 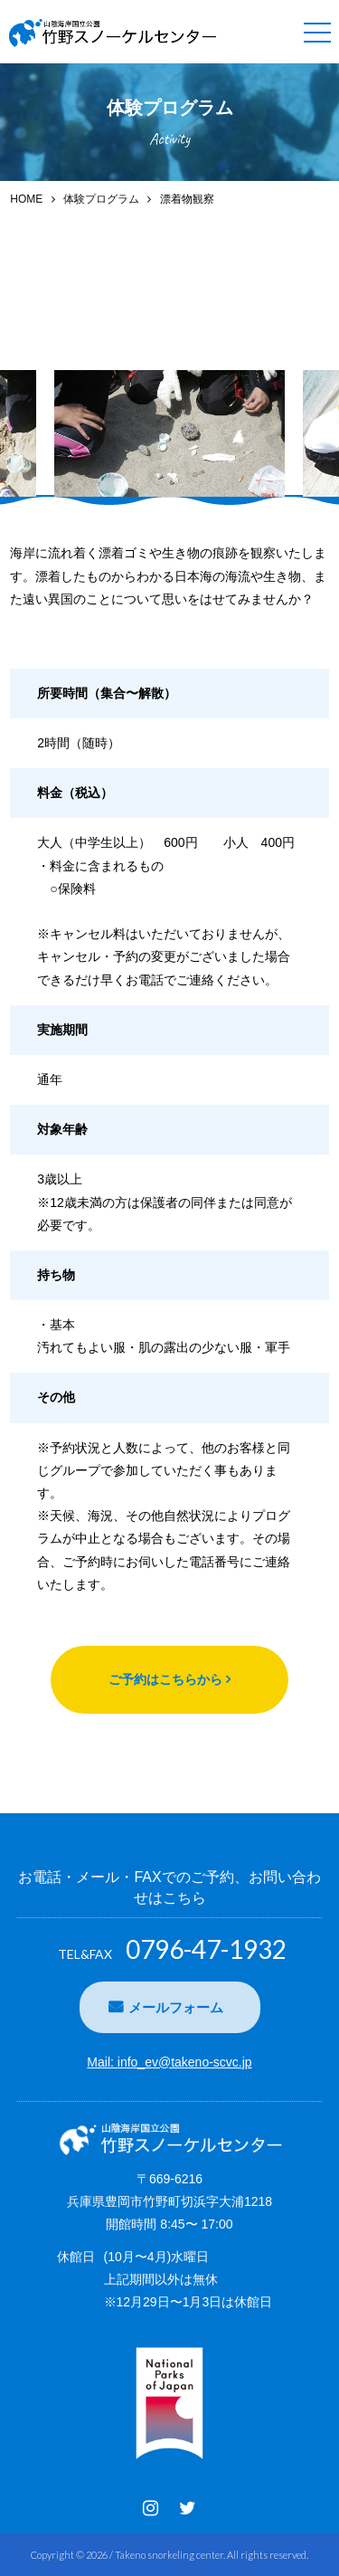 I want to click on HOME, so click(x=26, y=199).